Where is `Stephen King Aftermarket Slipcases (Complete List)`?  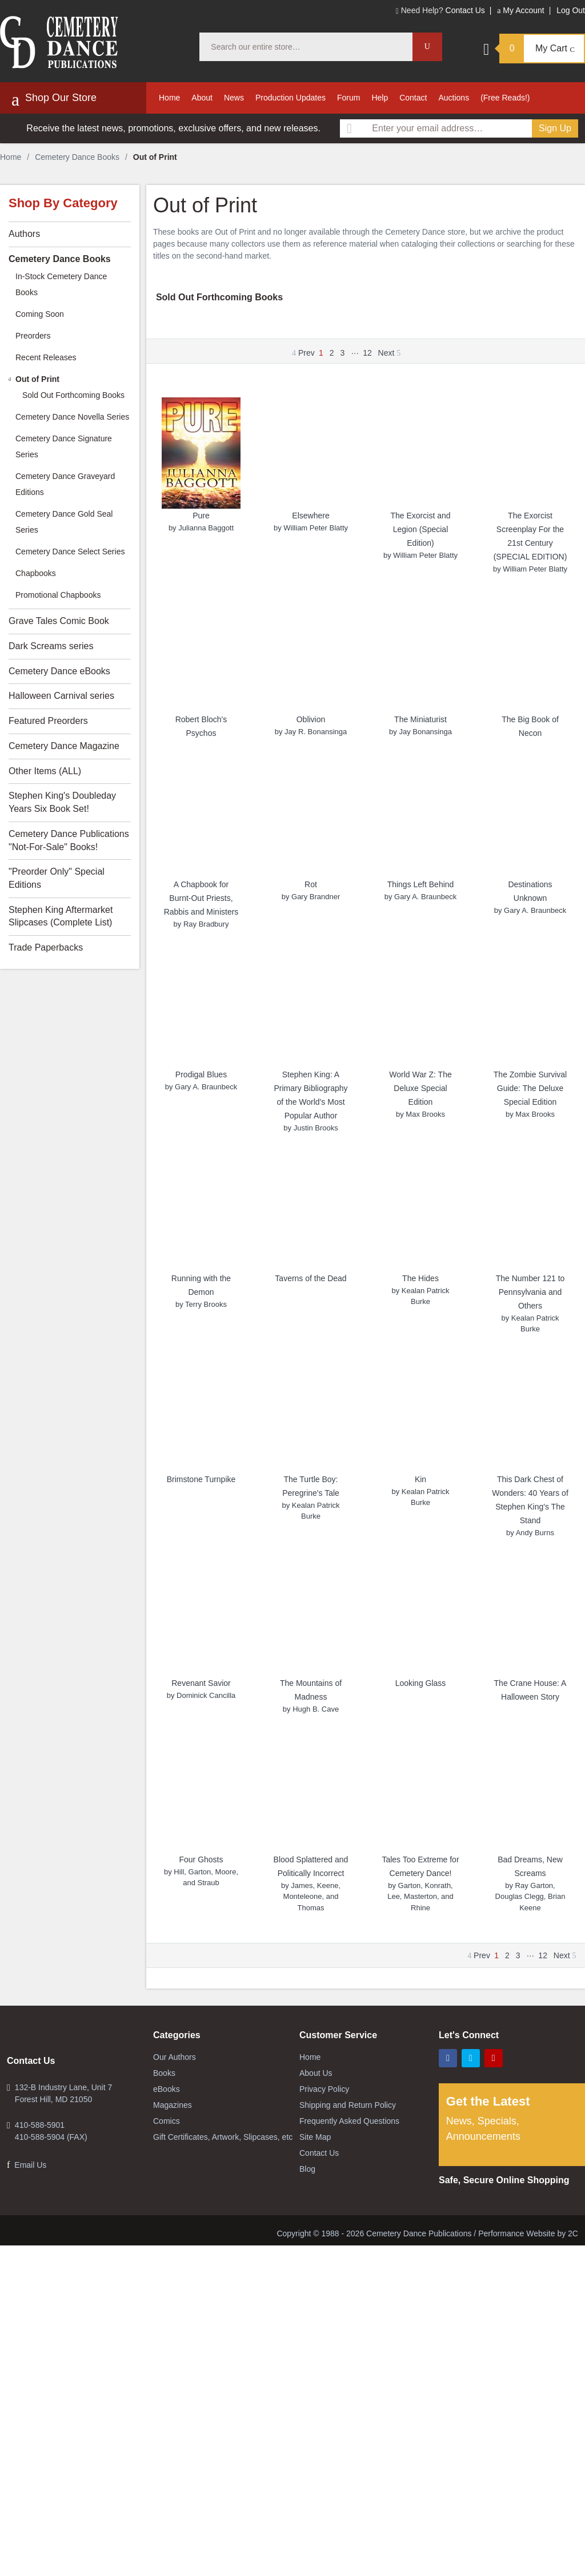 Stephen King Aftermarket Slipcases (Complete List) is located at coordinates (61, 916).